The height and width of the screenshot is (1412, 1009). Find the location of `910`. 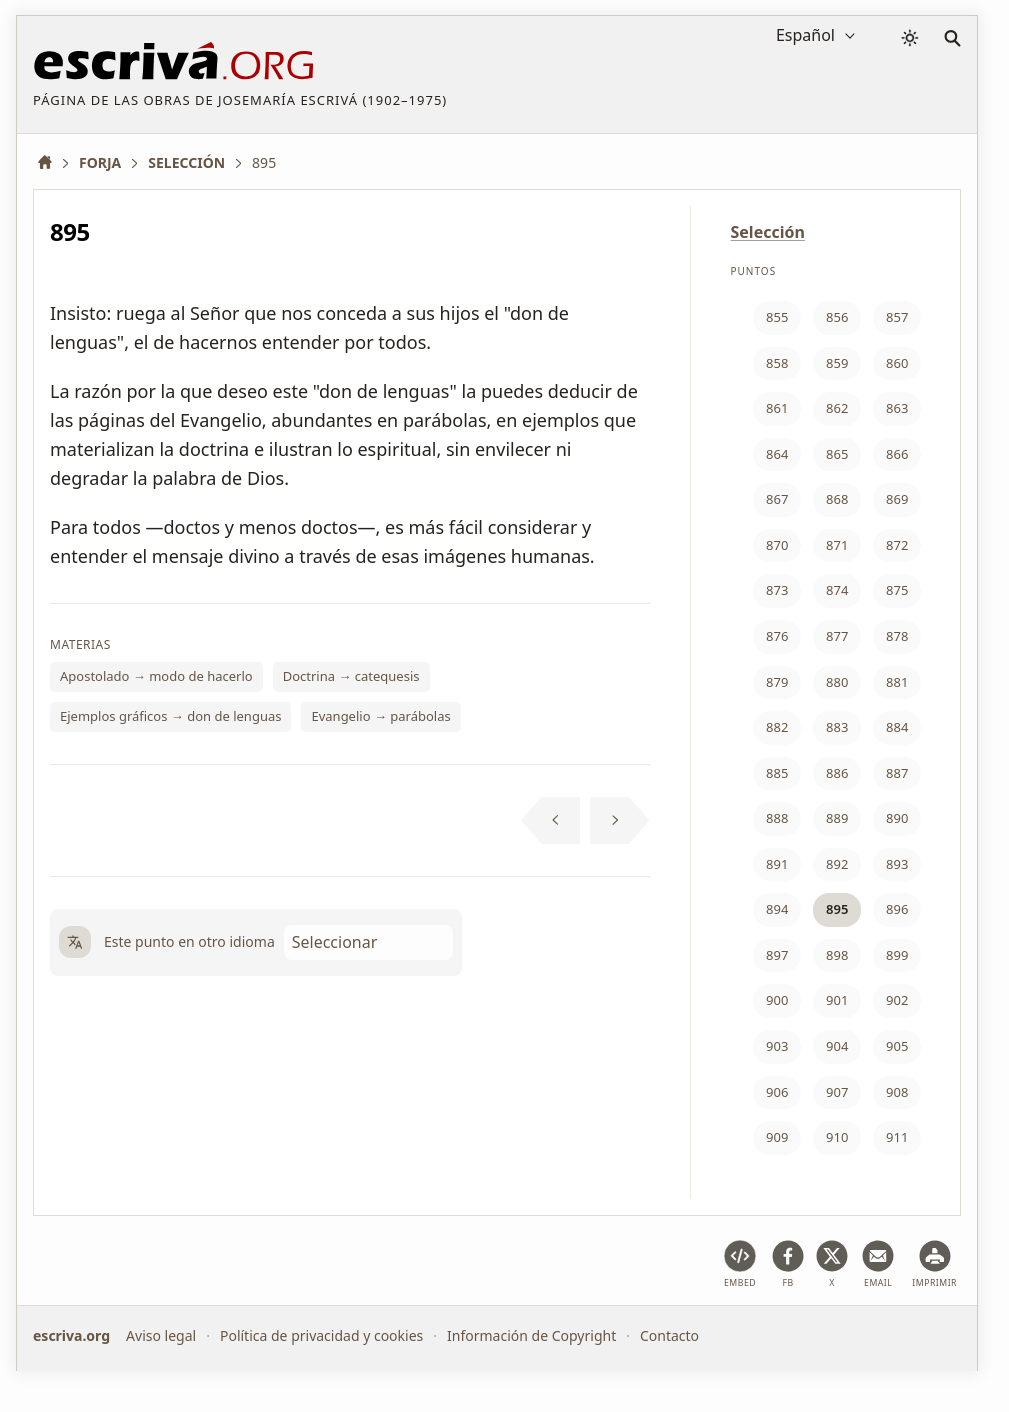

910 is located at coordinates (837, 1137).